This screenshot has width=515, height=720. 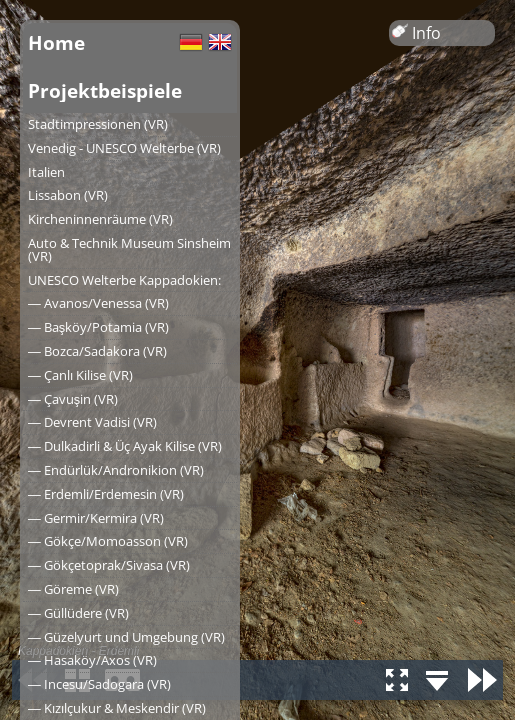 I want to click on ― Devrent Vadisi (VR), so click(x=92, y=422).